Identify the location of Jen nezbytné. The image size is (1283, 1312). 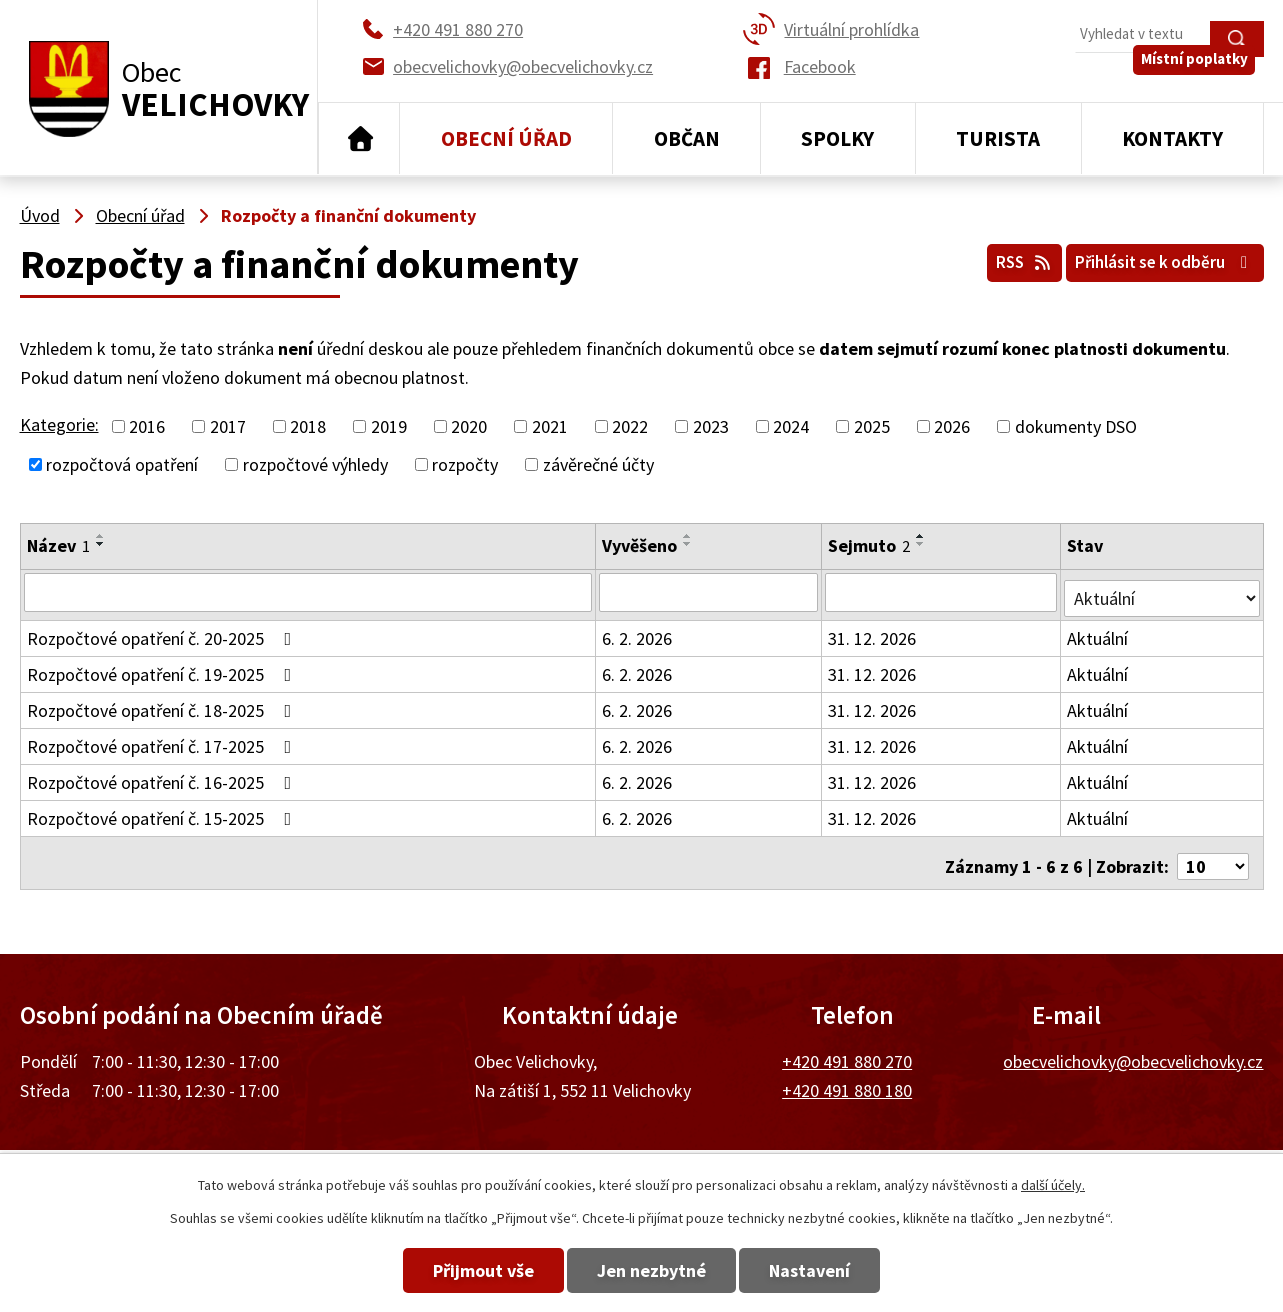
(651, 1270).